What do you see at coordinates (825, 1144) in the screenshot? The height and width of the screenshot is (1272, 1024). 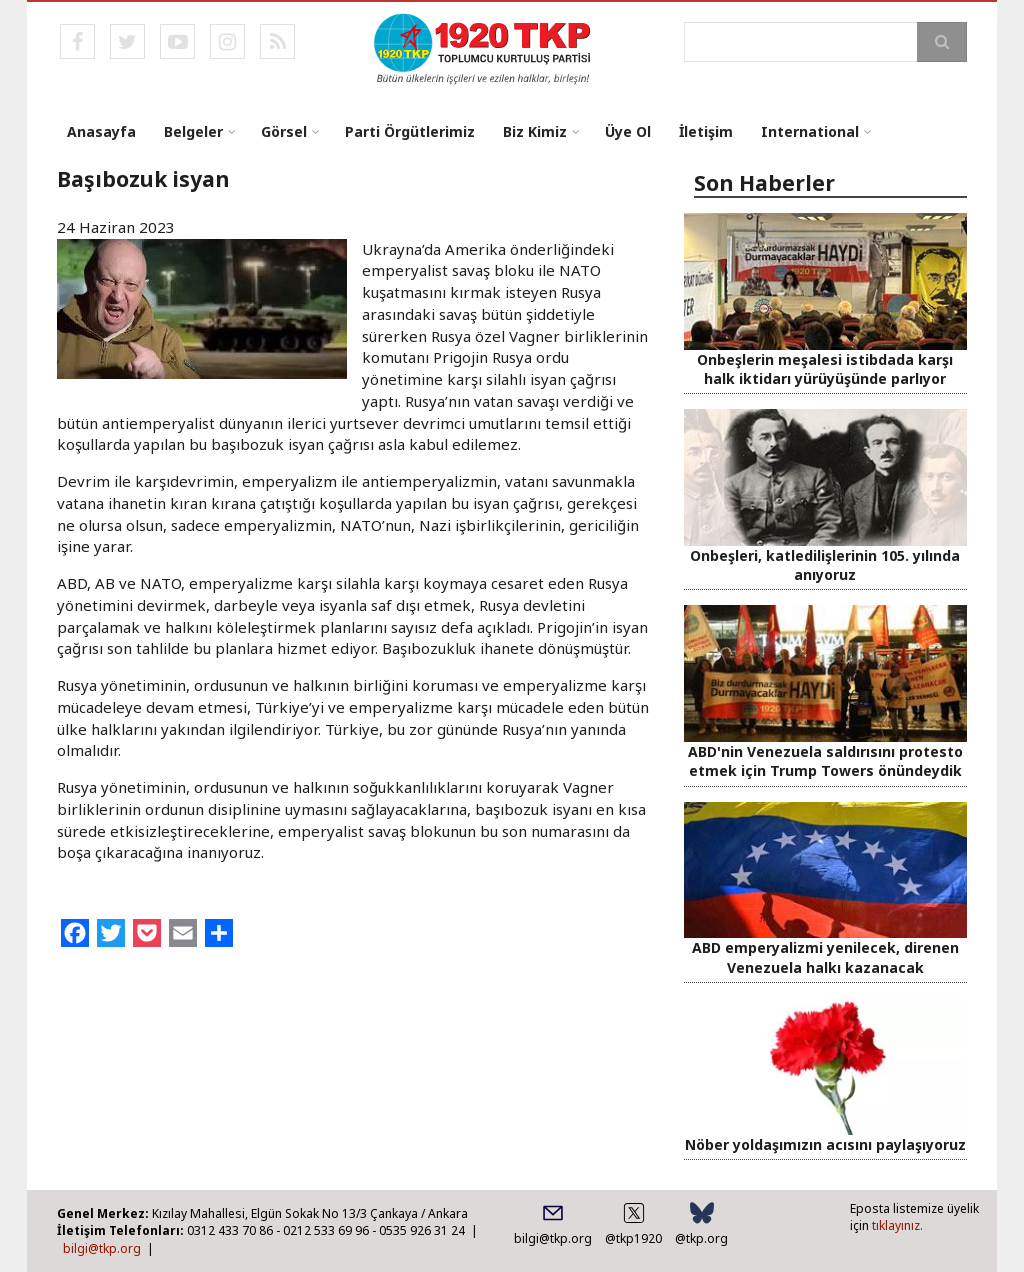 I see `Nöber yoldaşımızın acısını paylaşıyoruz` at bounding box center [825, 1144].